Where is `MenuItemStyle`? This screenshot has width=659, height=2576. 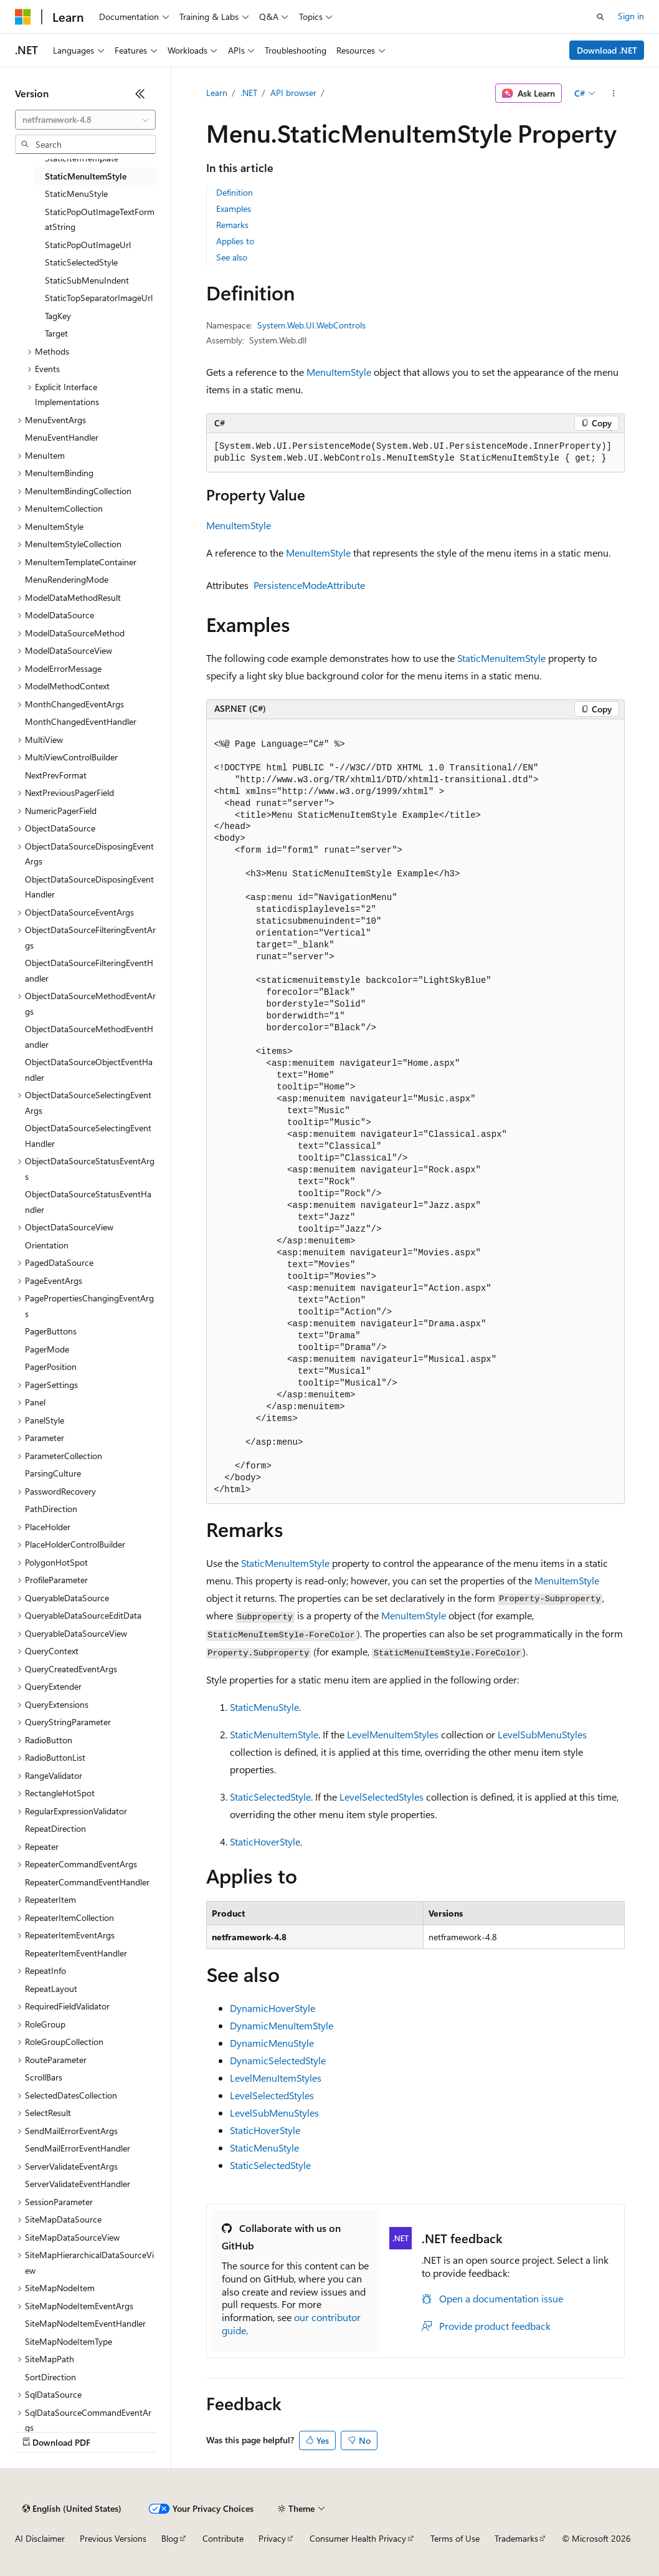
MenuItemStyle is located at coordinates (338, 371).